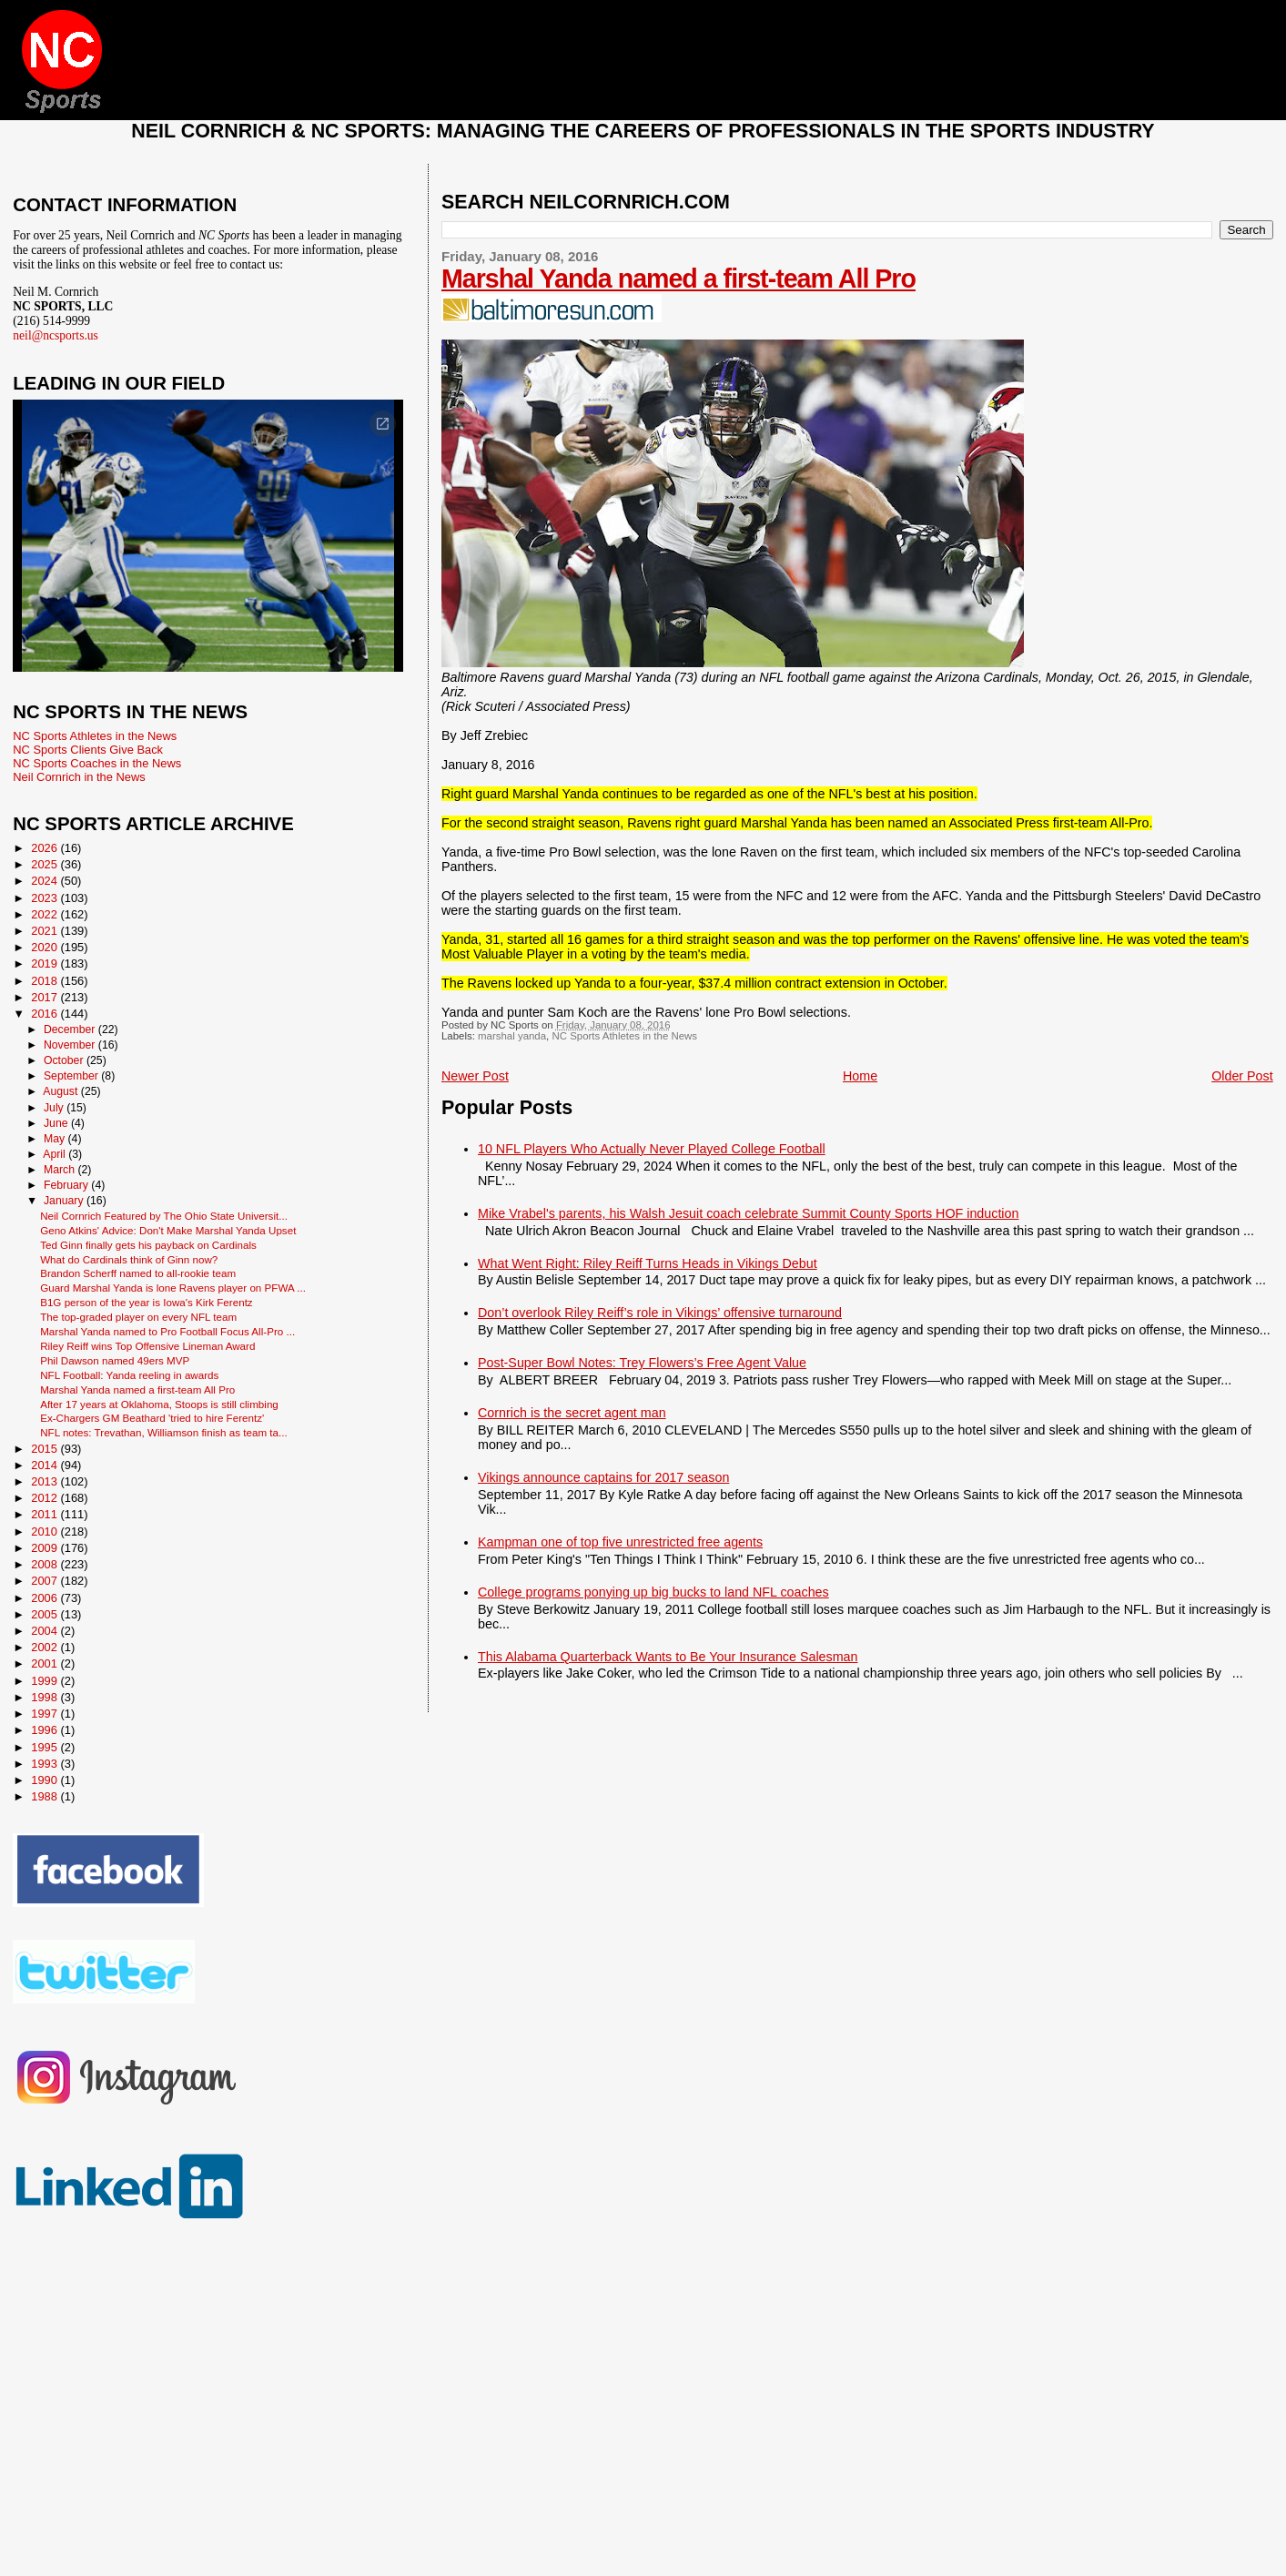 The height and width of the screenshot is (2576, 1286). I want to click on November, so click(71, 1045).